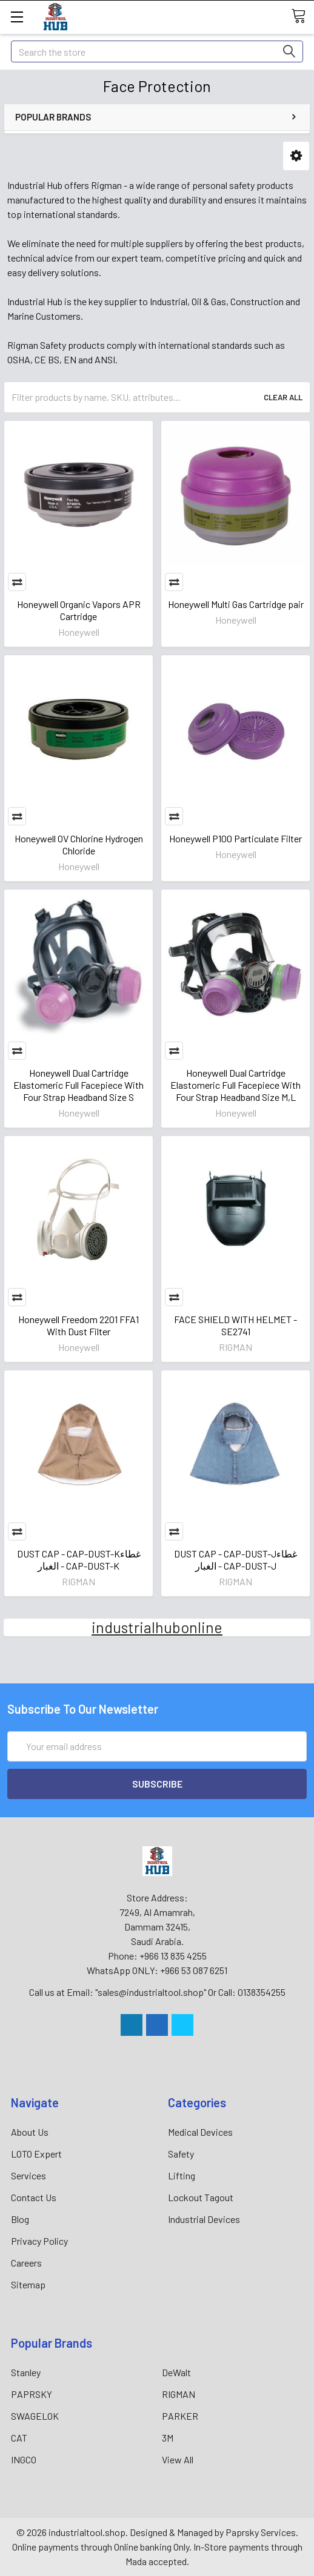 This screenshot has height=2576, width=314. I want to click on Sitemap, so click(28, 2284).